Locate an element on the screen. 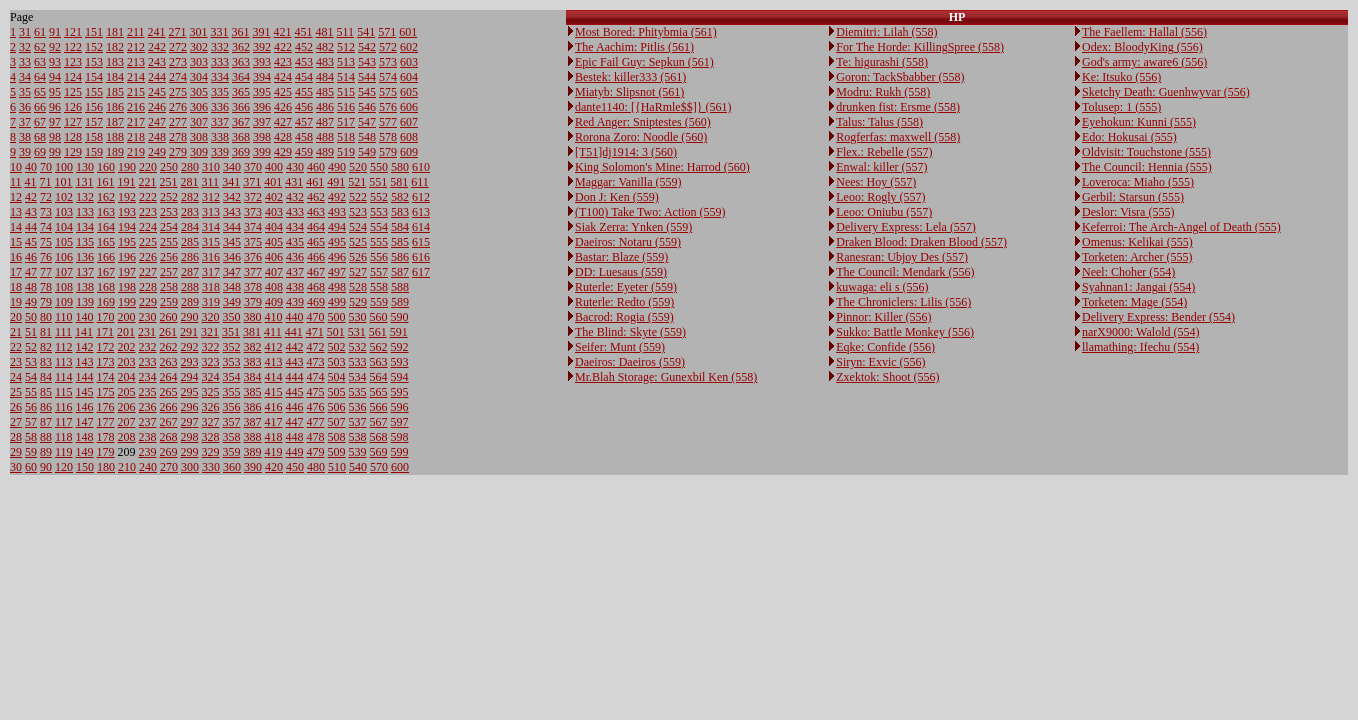  552 is located at coordinates (379, 197).